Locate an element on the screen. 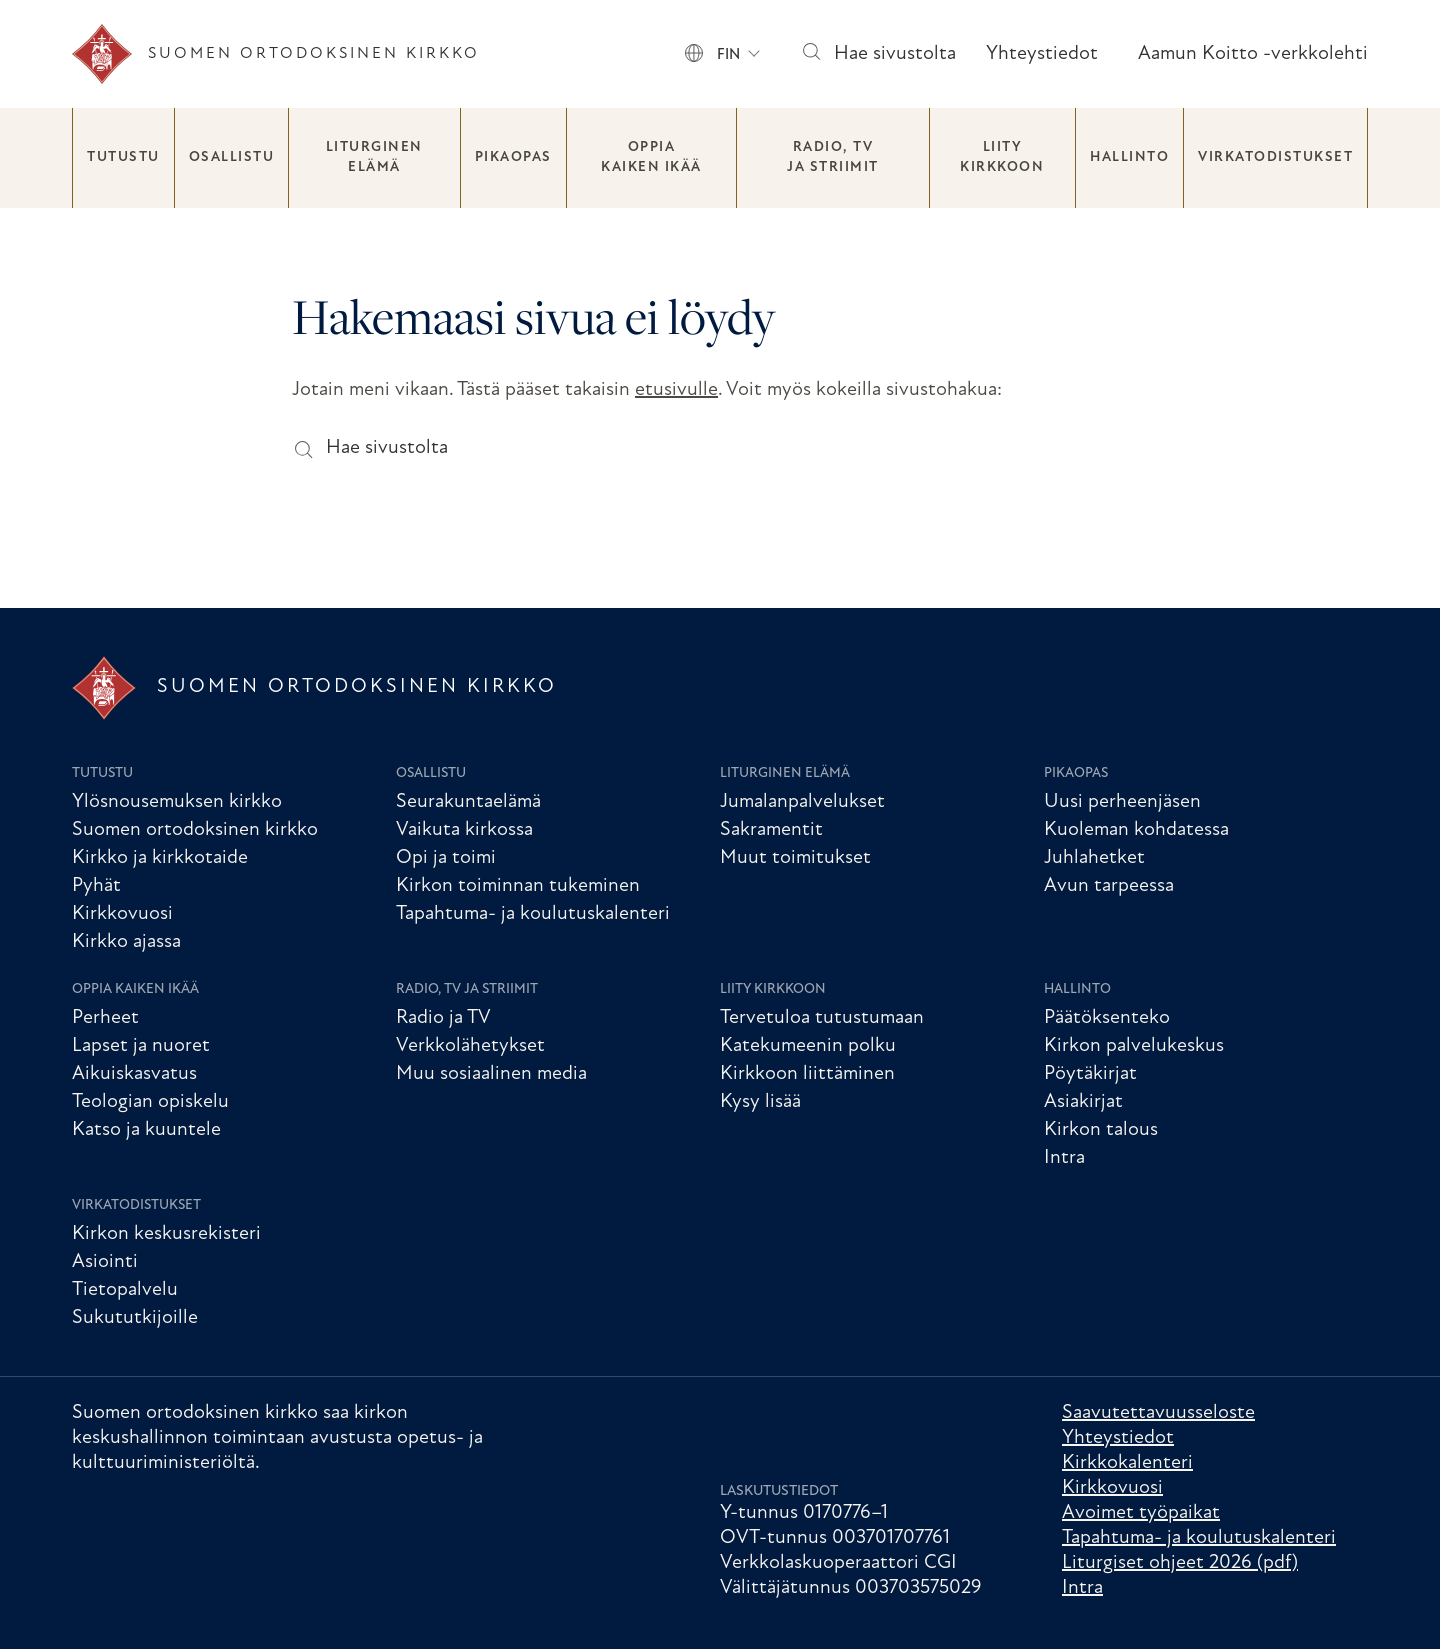  Muu sosiaalinen media is located at coordinates (491, 1074).